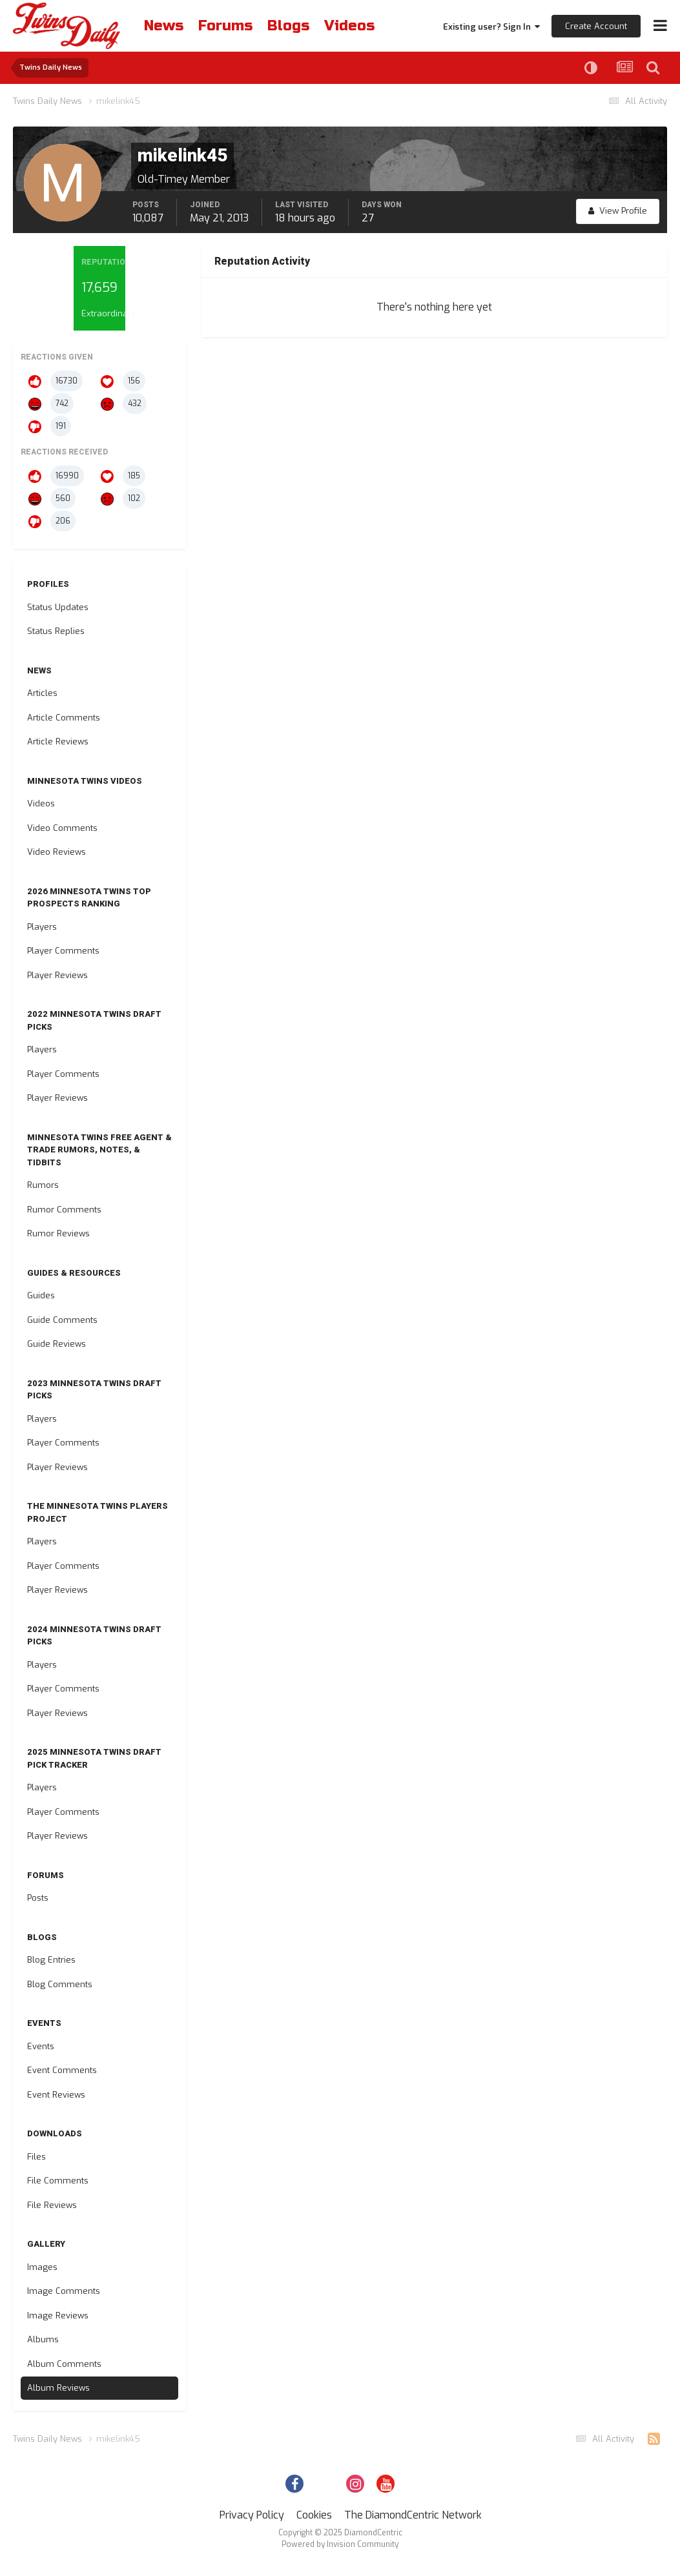 The width and height of the screenshot is (680, 2576). What do you see at coordinates (37, 1897) in the screenshot?
I see `Posts` at bounding box center [37, 1897].